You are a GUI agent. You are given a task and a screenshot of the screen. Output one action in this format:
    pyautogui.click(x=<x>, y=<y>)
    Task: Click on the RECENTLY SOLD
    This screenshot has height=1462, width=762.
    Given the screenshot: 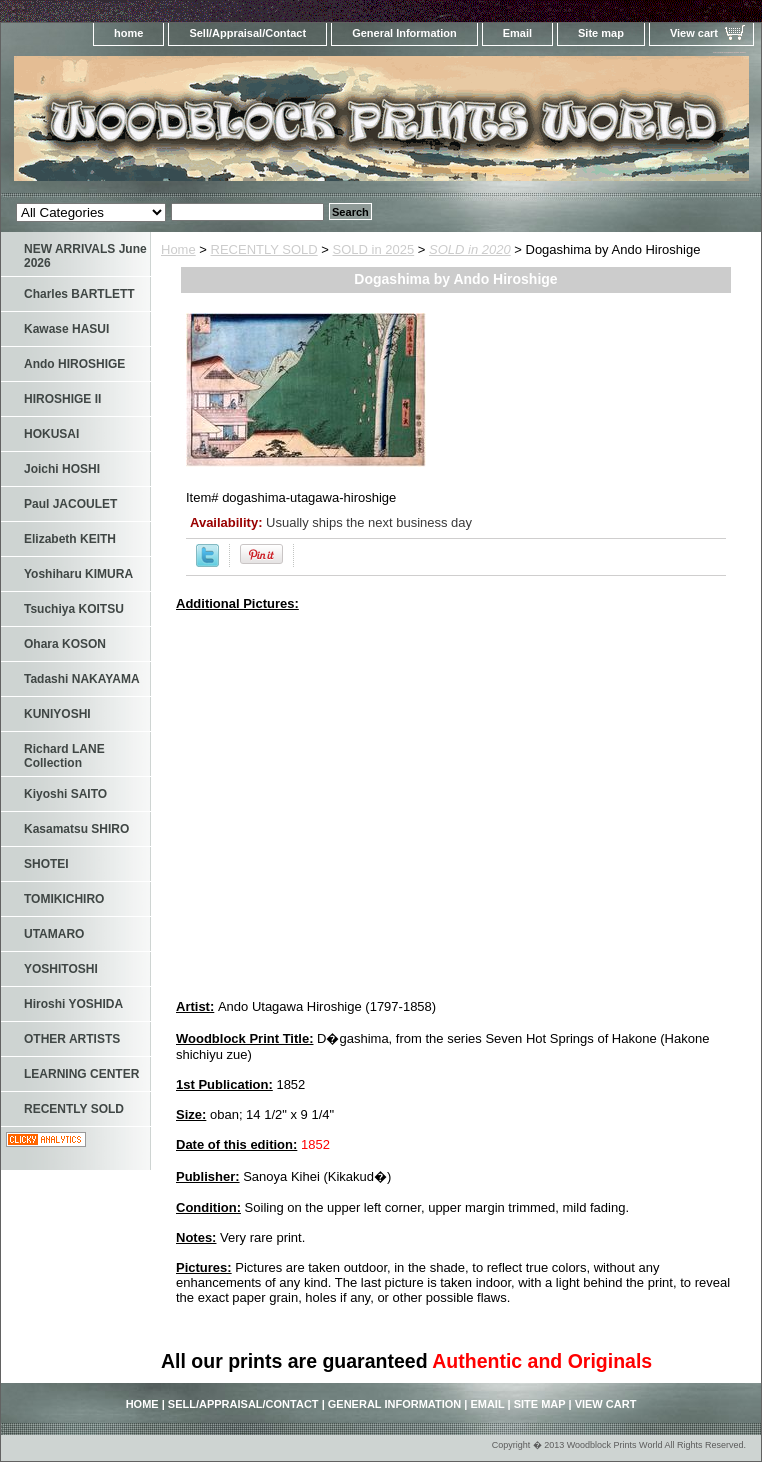 What is the action you would take?
    pyautogui.click(x=264, y=249)
    